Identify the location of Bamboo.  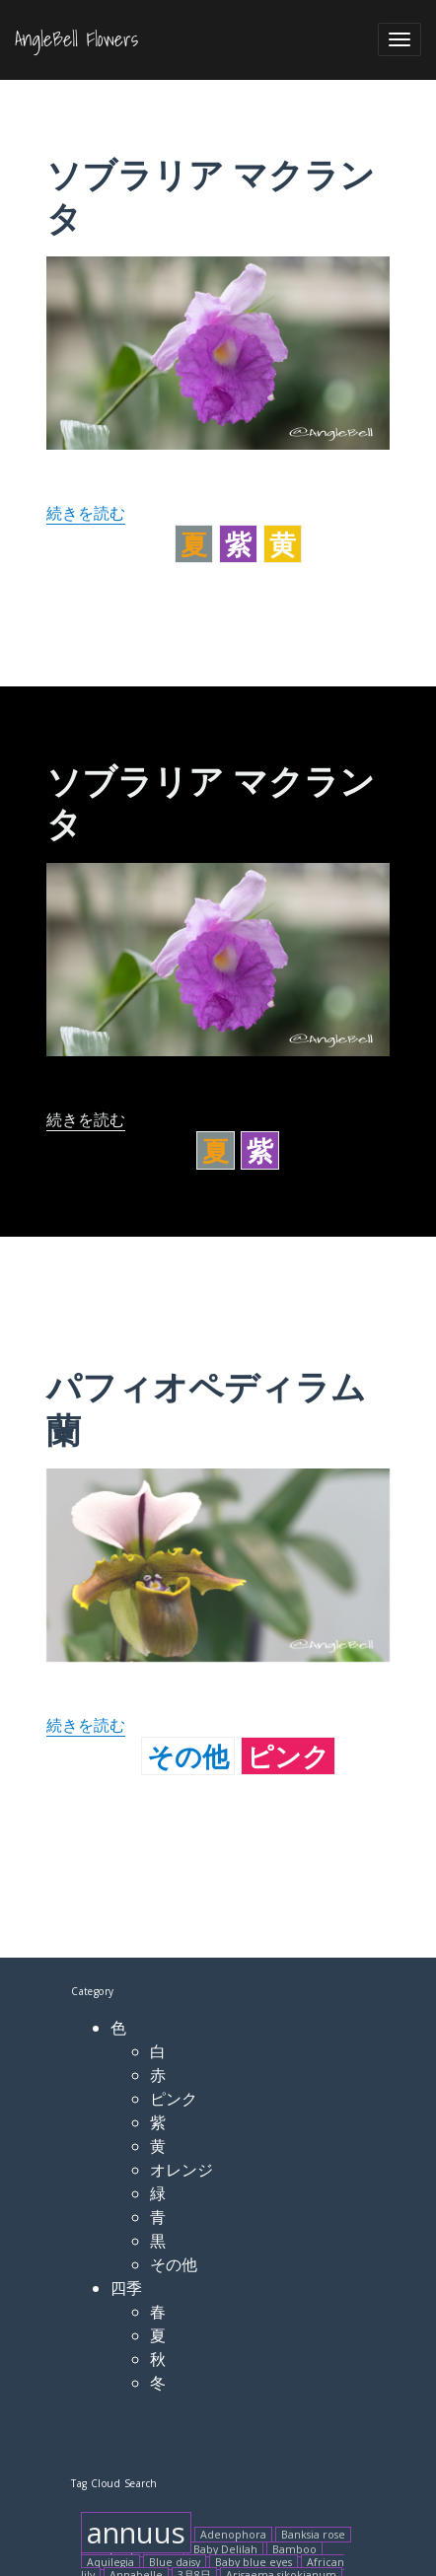
(294, 2549).